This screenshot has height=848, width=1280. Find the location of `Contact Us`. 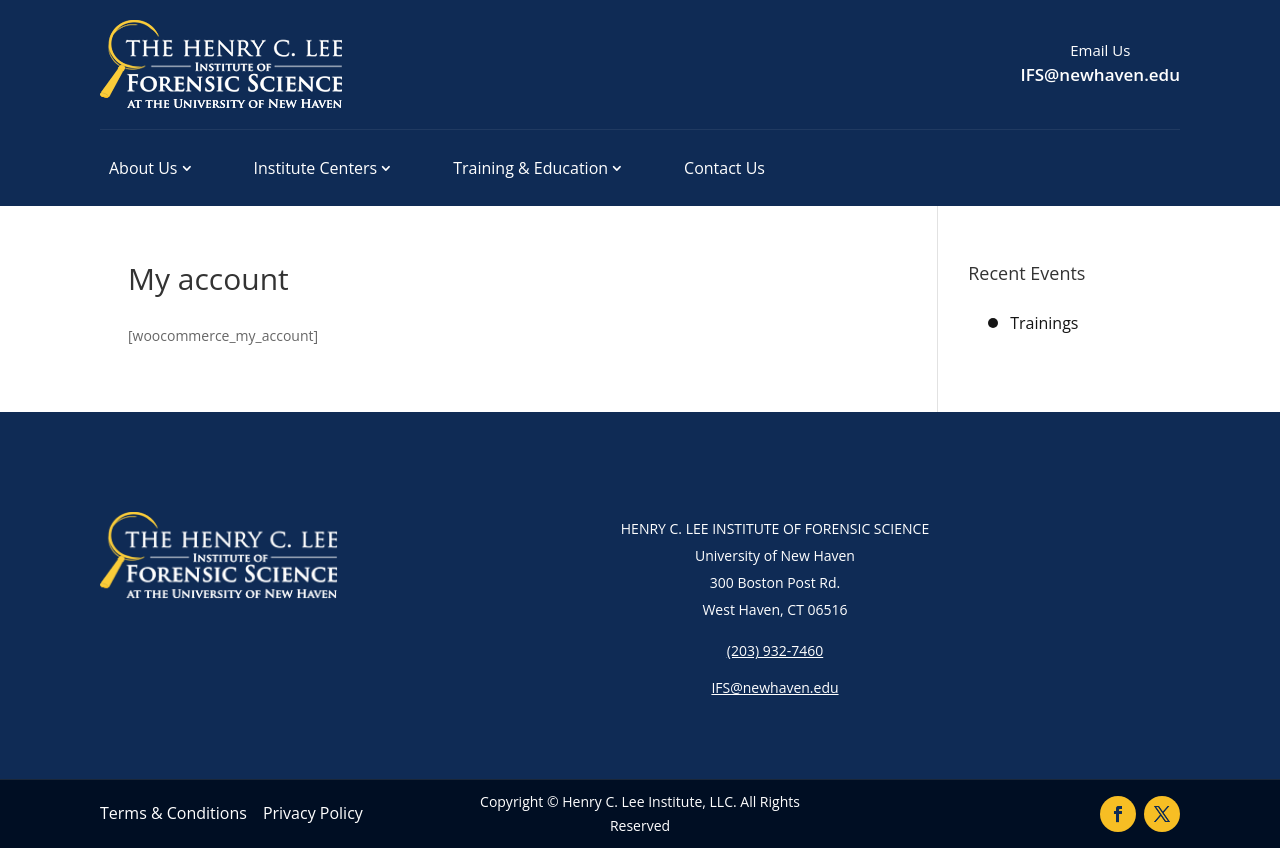

Contact Us is located at coordinates (724, 168).